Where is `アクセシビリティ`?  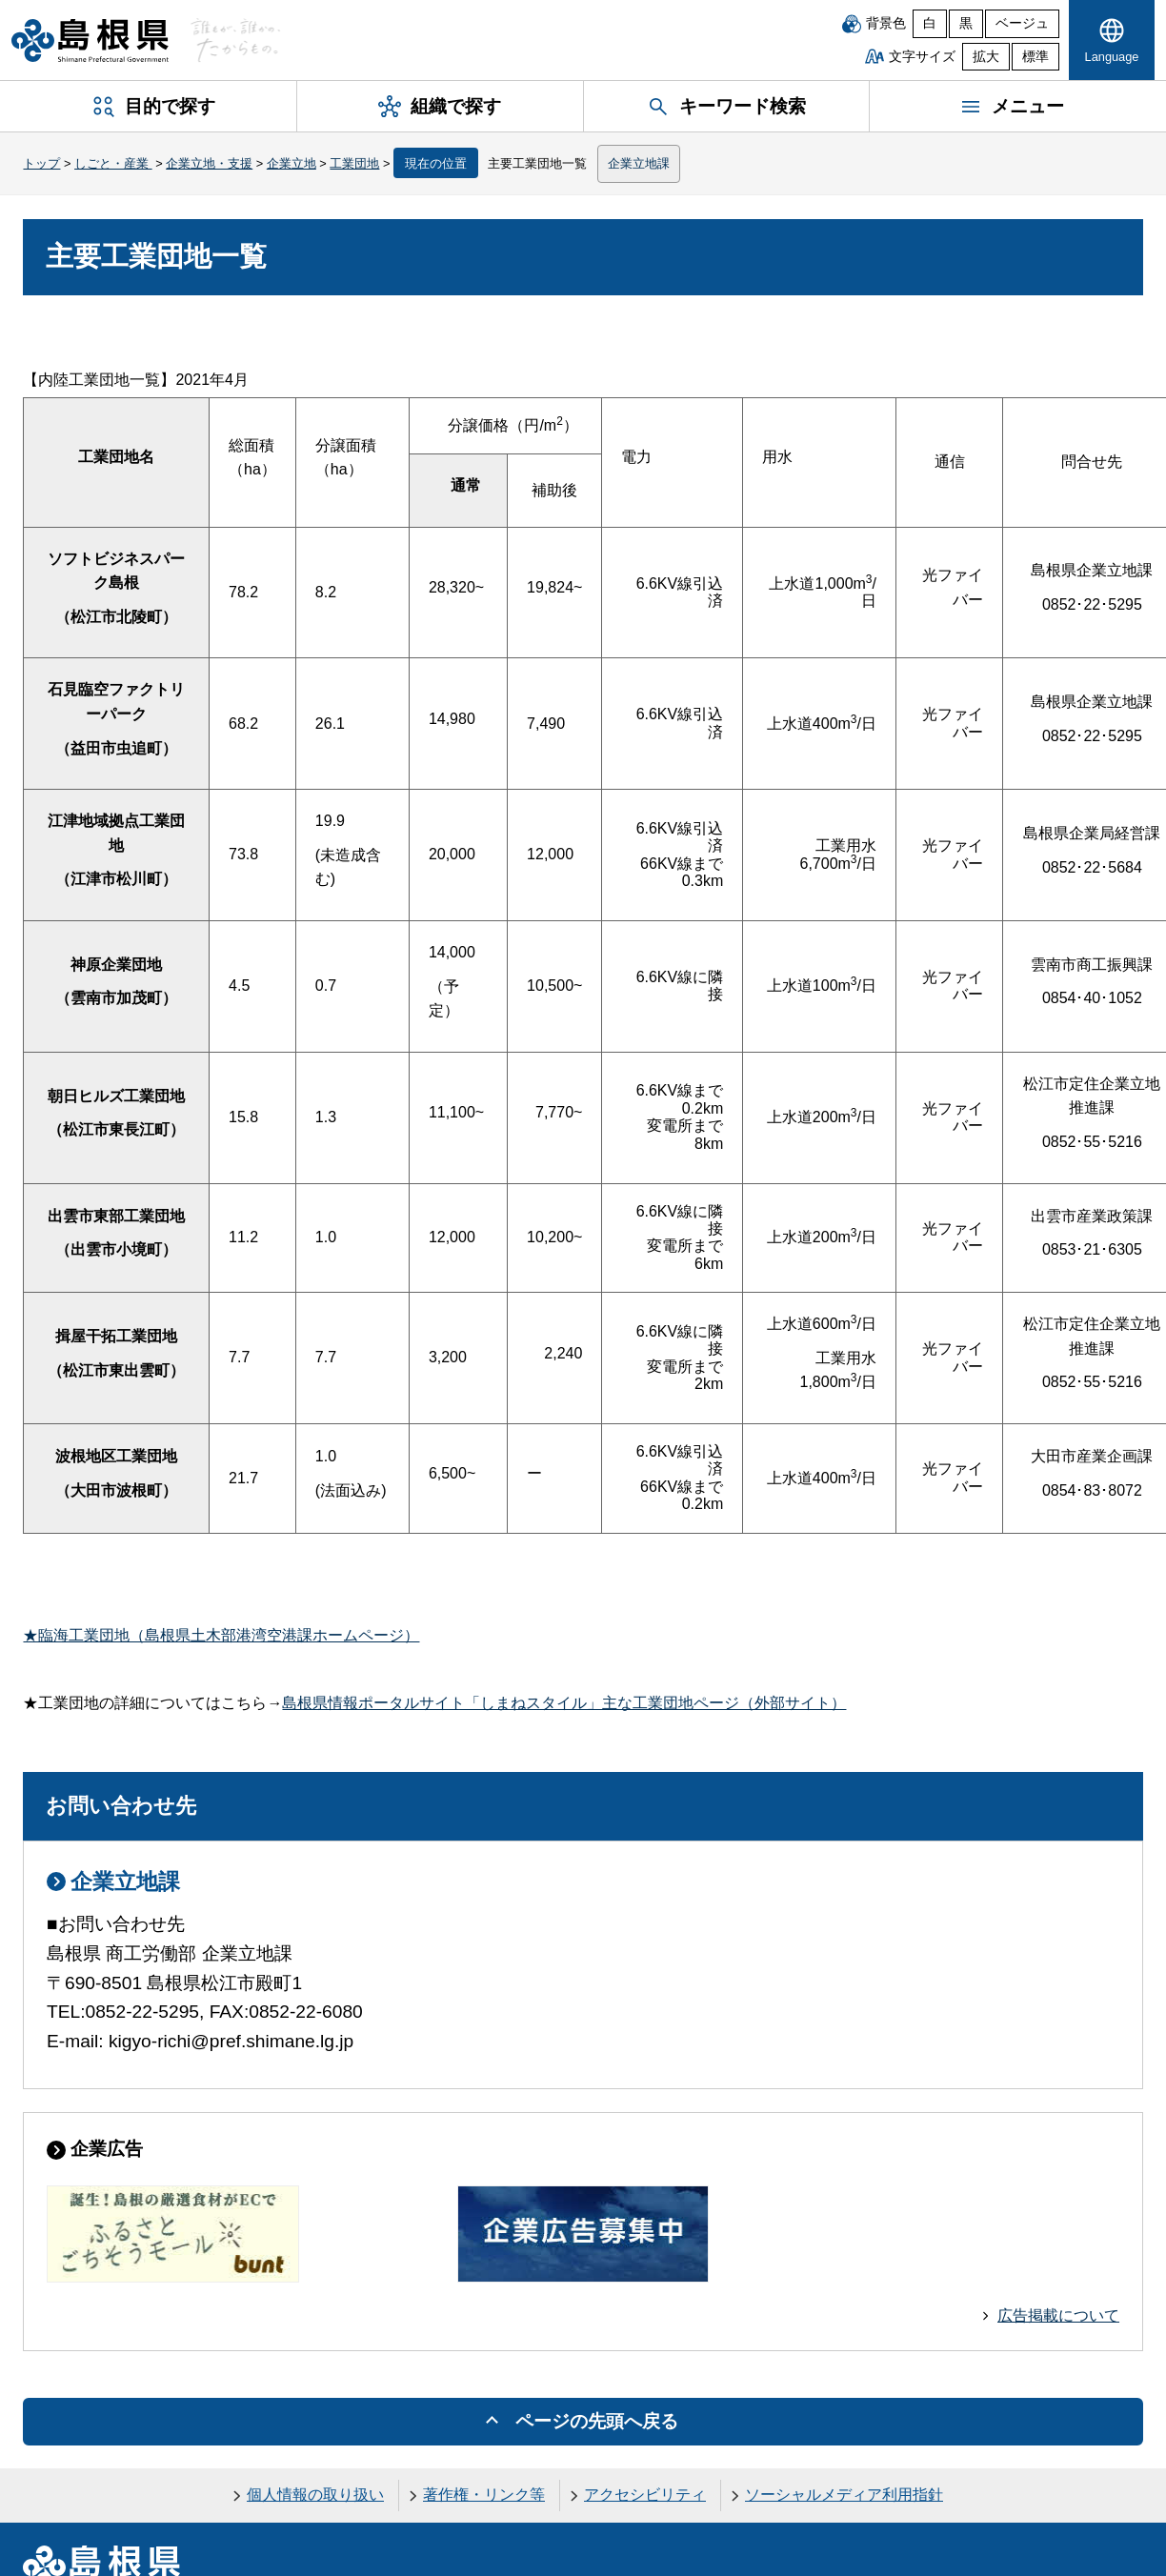
アクセシビリティ is located at coordinates (645, 2494).